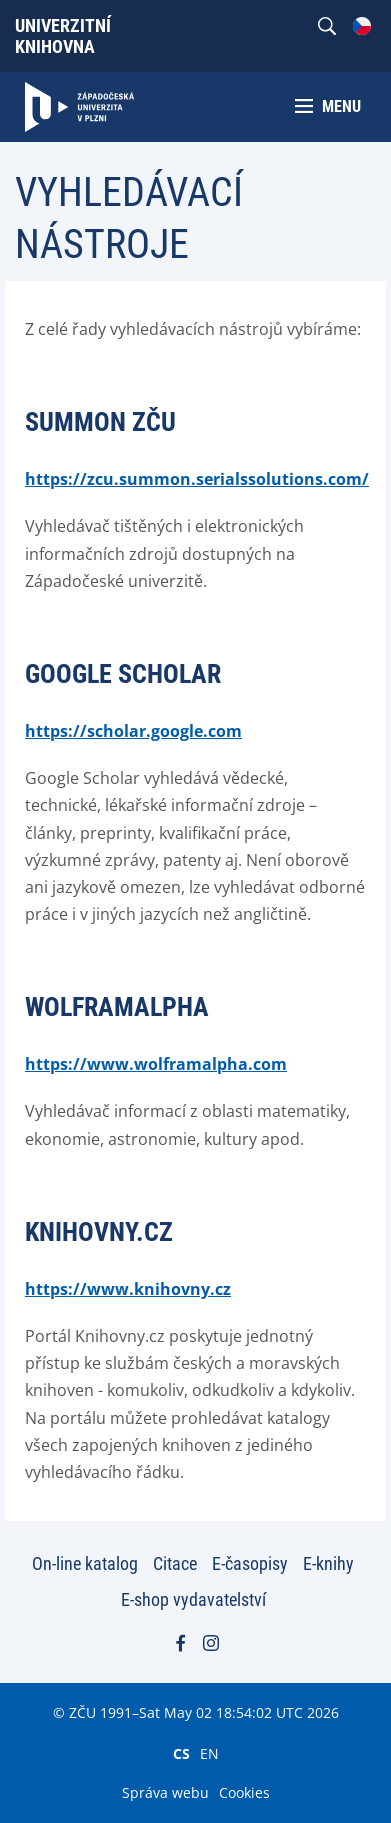 This screenshot has width=391, height=1823. I want to click on Správa webu, so click(165, 1792).